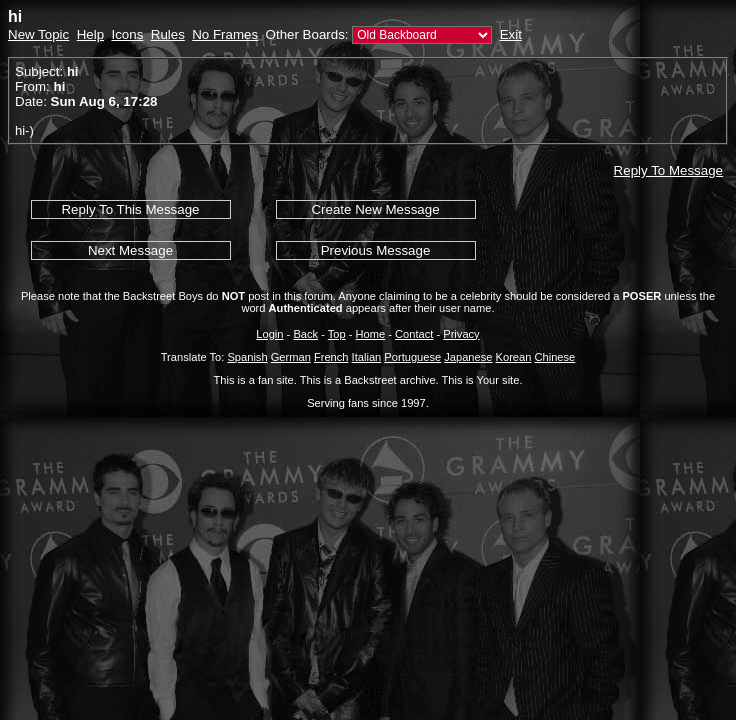  Describe the element at coordinates (247, 357) in the screenshot. I see `Spanish` at that location.